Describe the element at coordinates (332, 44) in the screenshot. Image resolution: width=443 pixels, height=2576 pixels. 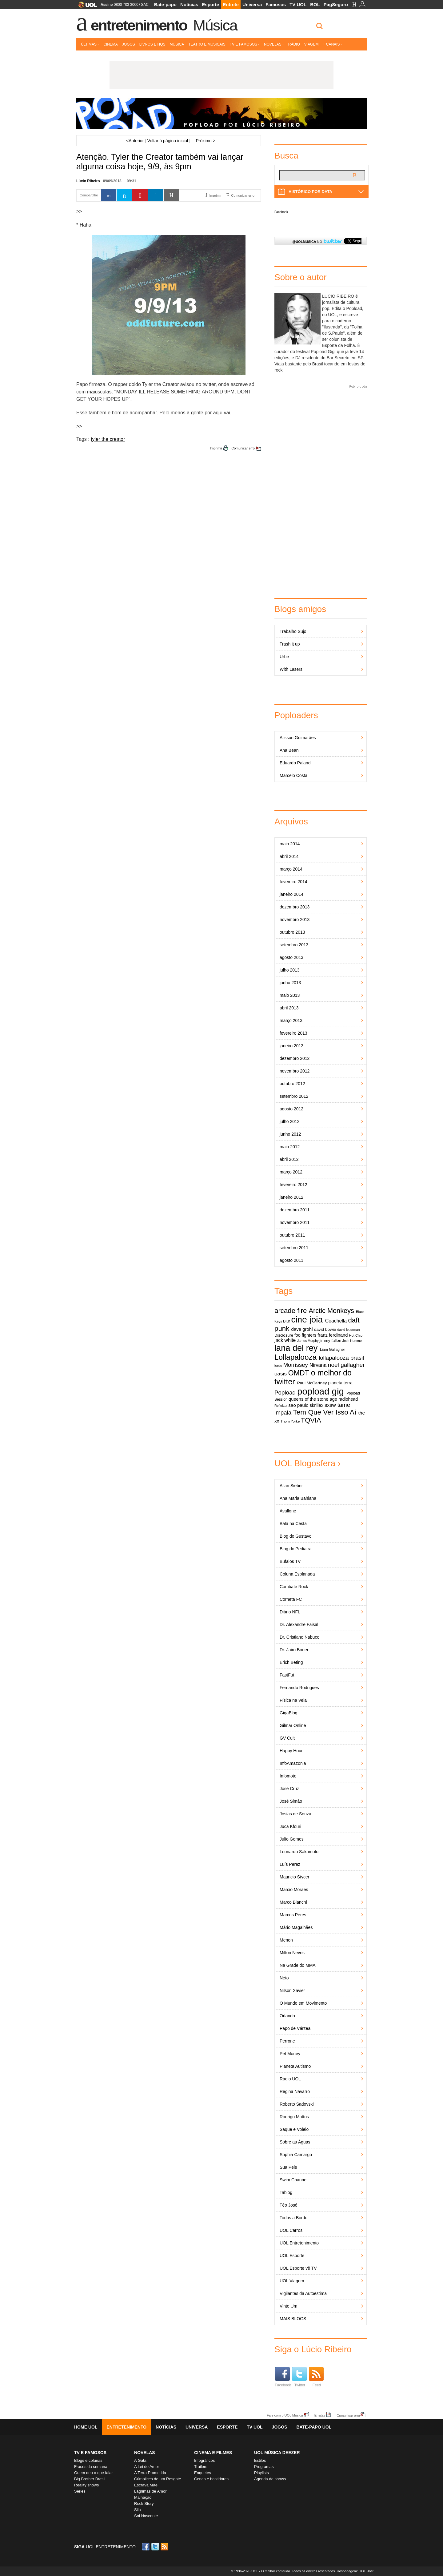
I see `+ Canais` at that location.